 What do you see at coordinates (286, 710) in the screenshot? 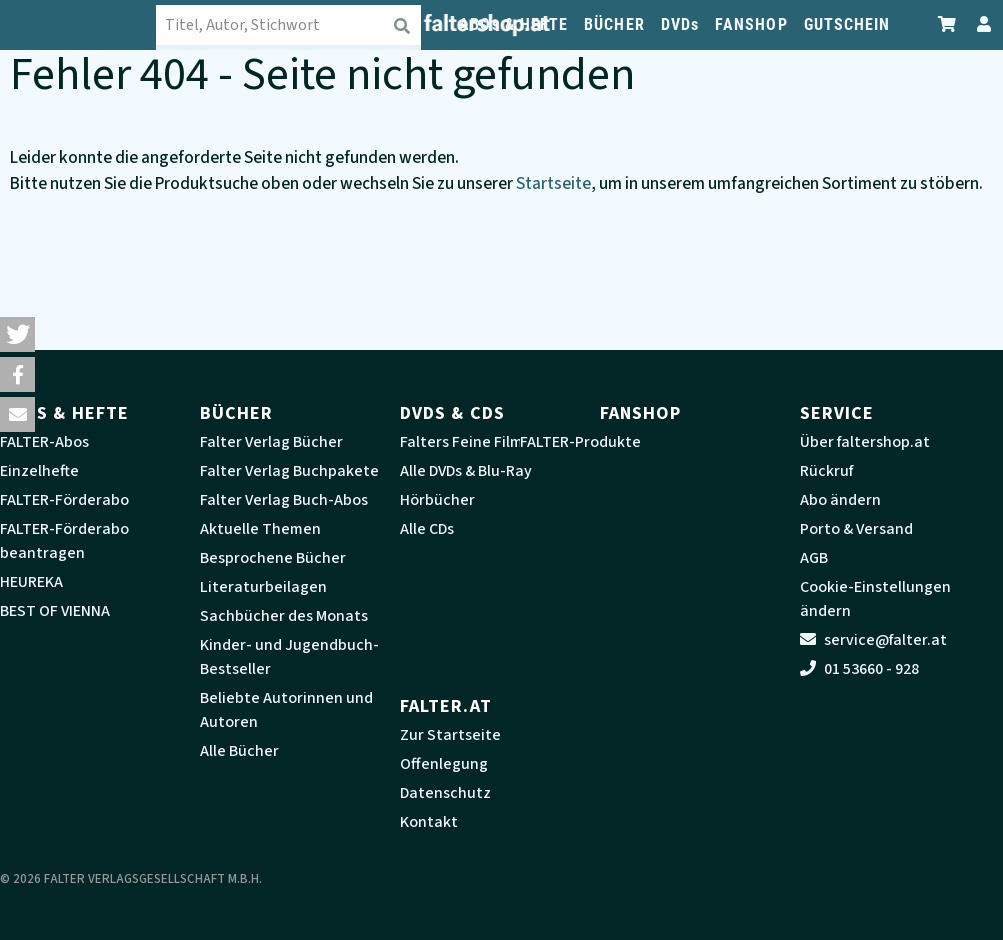
I see `Beliebte Autorinnen und Autoren` at bounding box center [286, 710].